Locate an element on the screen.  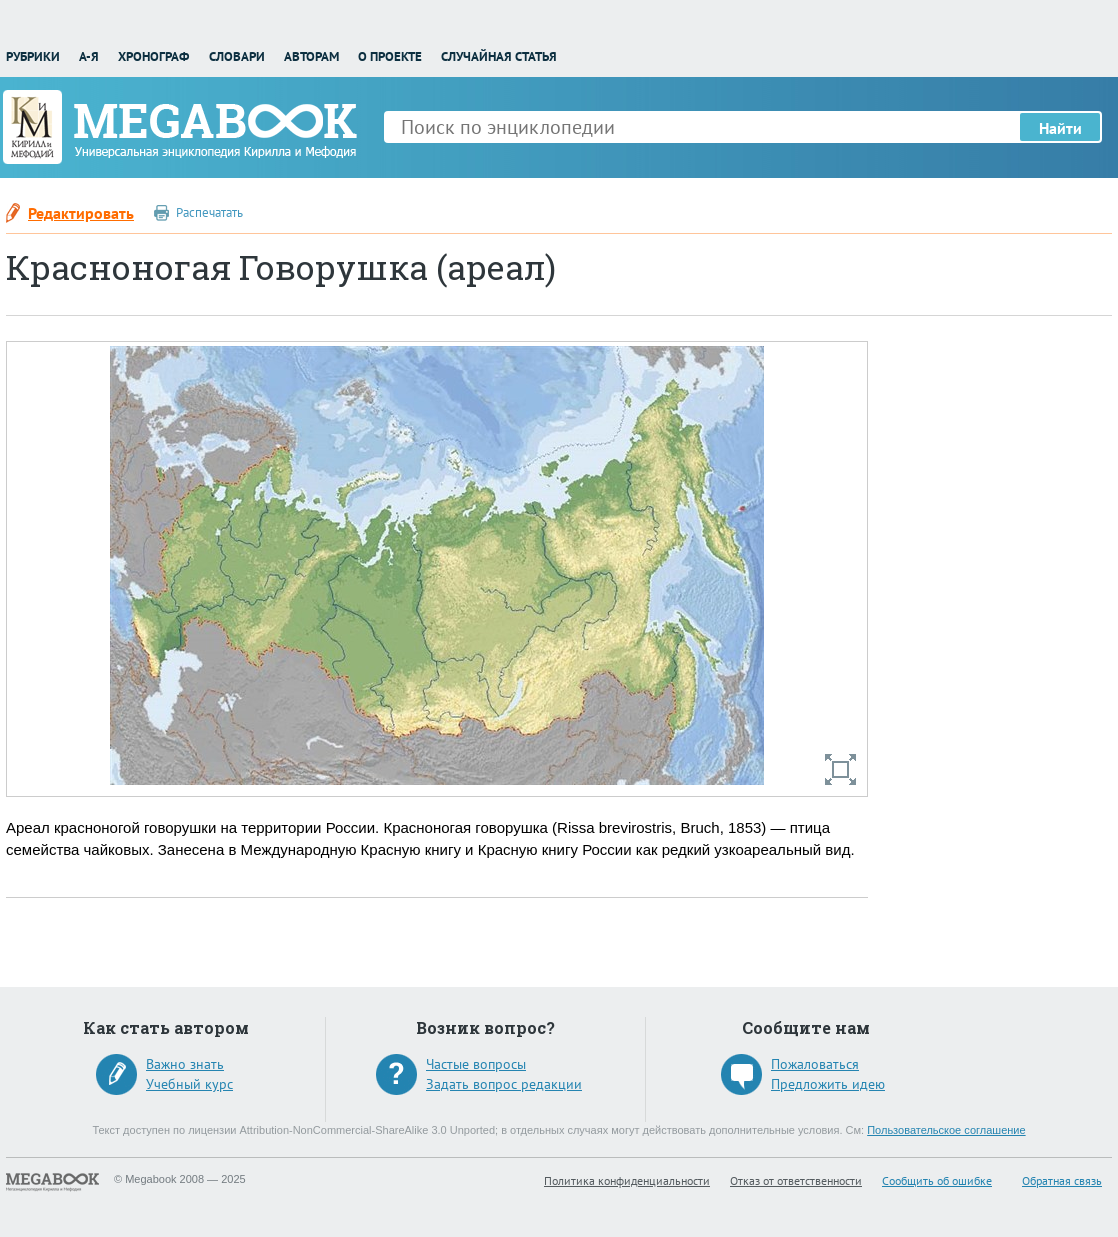
Отказ от ответственности is located at coordinates (796, 1180).